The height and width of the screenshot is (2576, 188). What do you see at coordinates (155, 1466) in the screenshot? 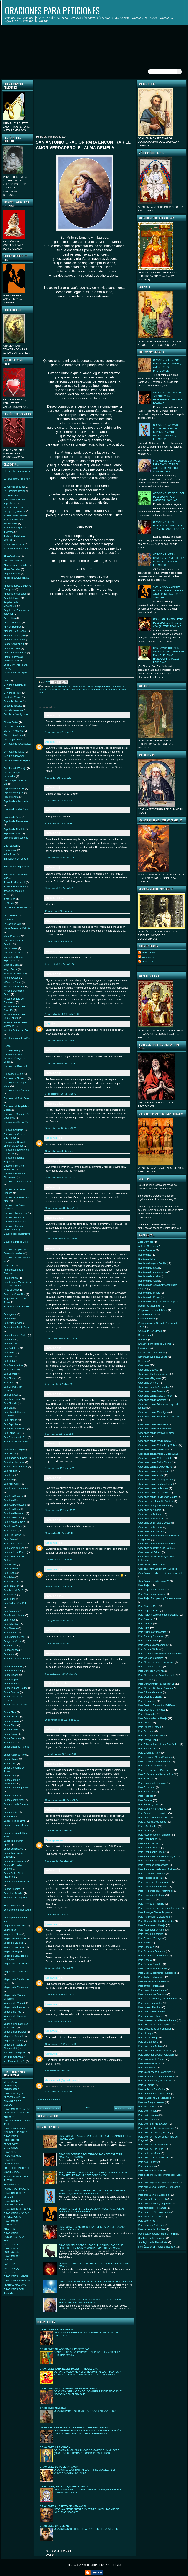
I see `Oraciones contra el Alcoholismo` at bounding box center [155, 1466].